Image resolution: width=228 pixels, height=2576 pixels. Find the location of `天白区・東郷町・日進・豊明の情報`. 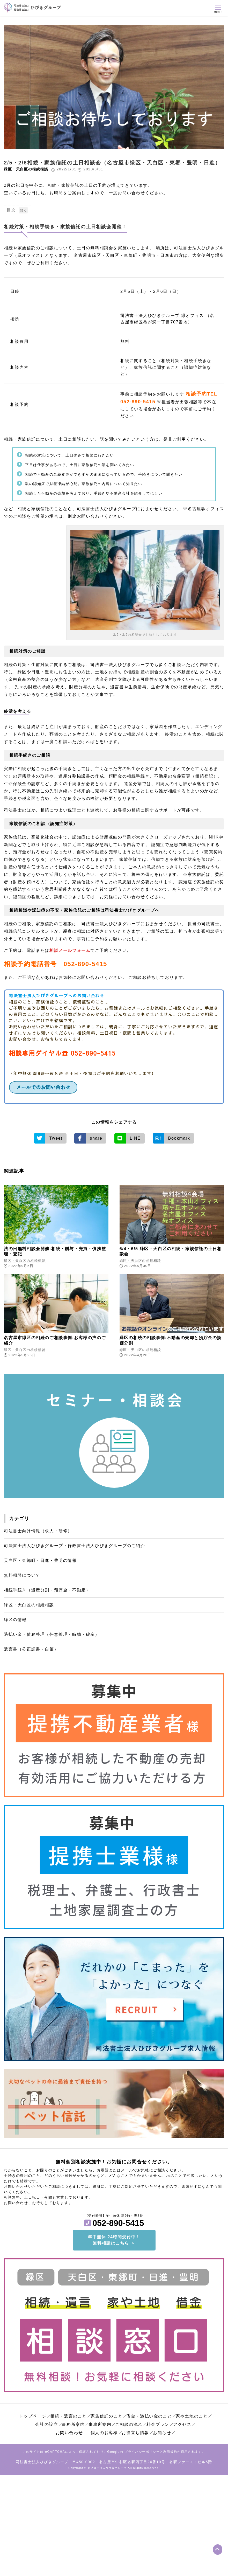

天白区・東郷町・日進・豊明の情報 is located at coordinates (40, 1560).